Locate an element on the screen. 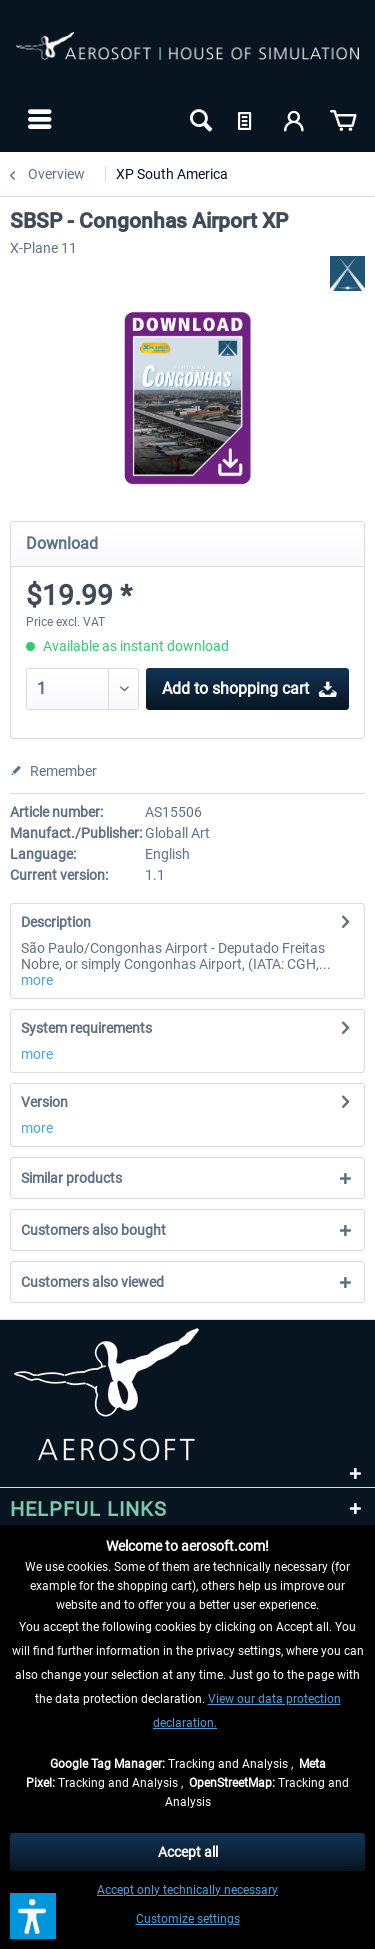 This screenshot has height=1949, width=375. Customize settings is located at coordinates (188, 1919).